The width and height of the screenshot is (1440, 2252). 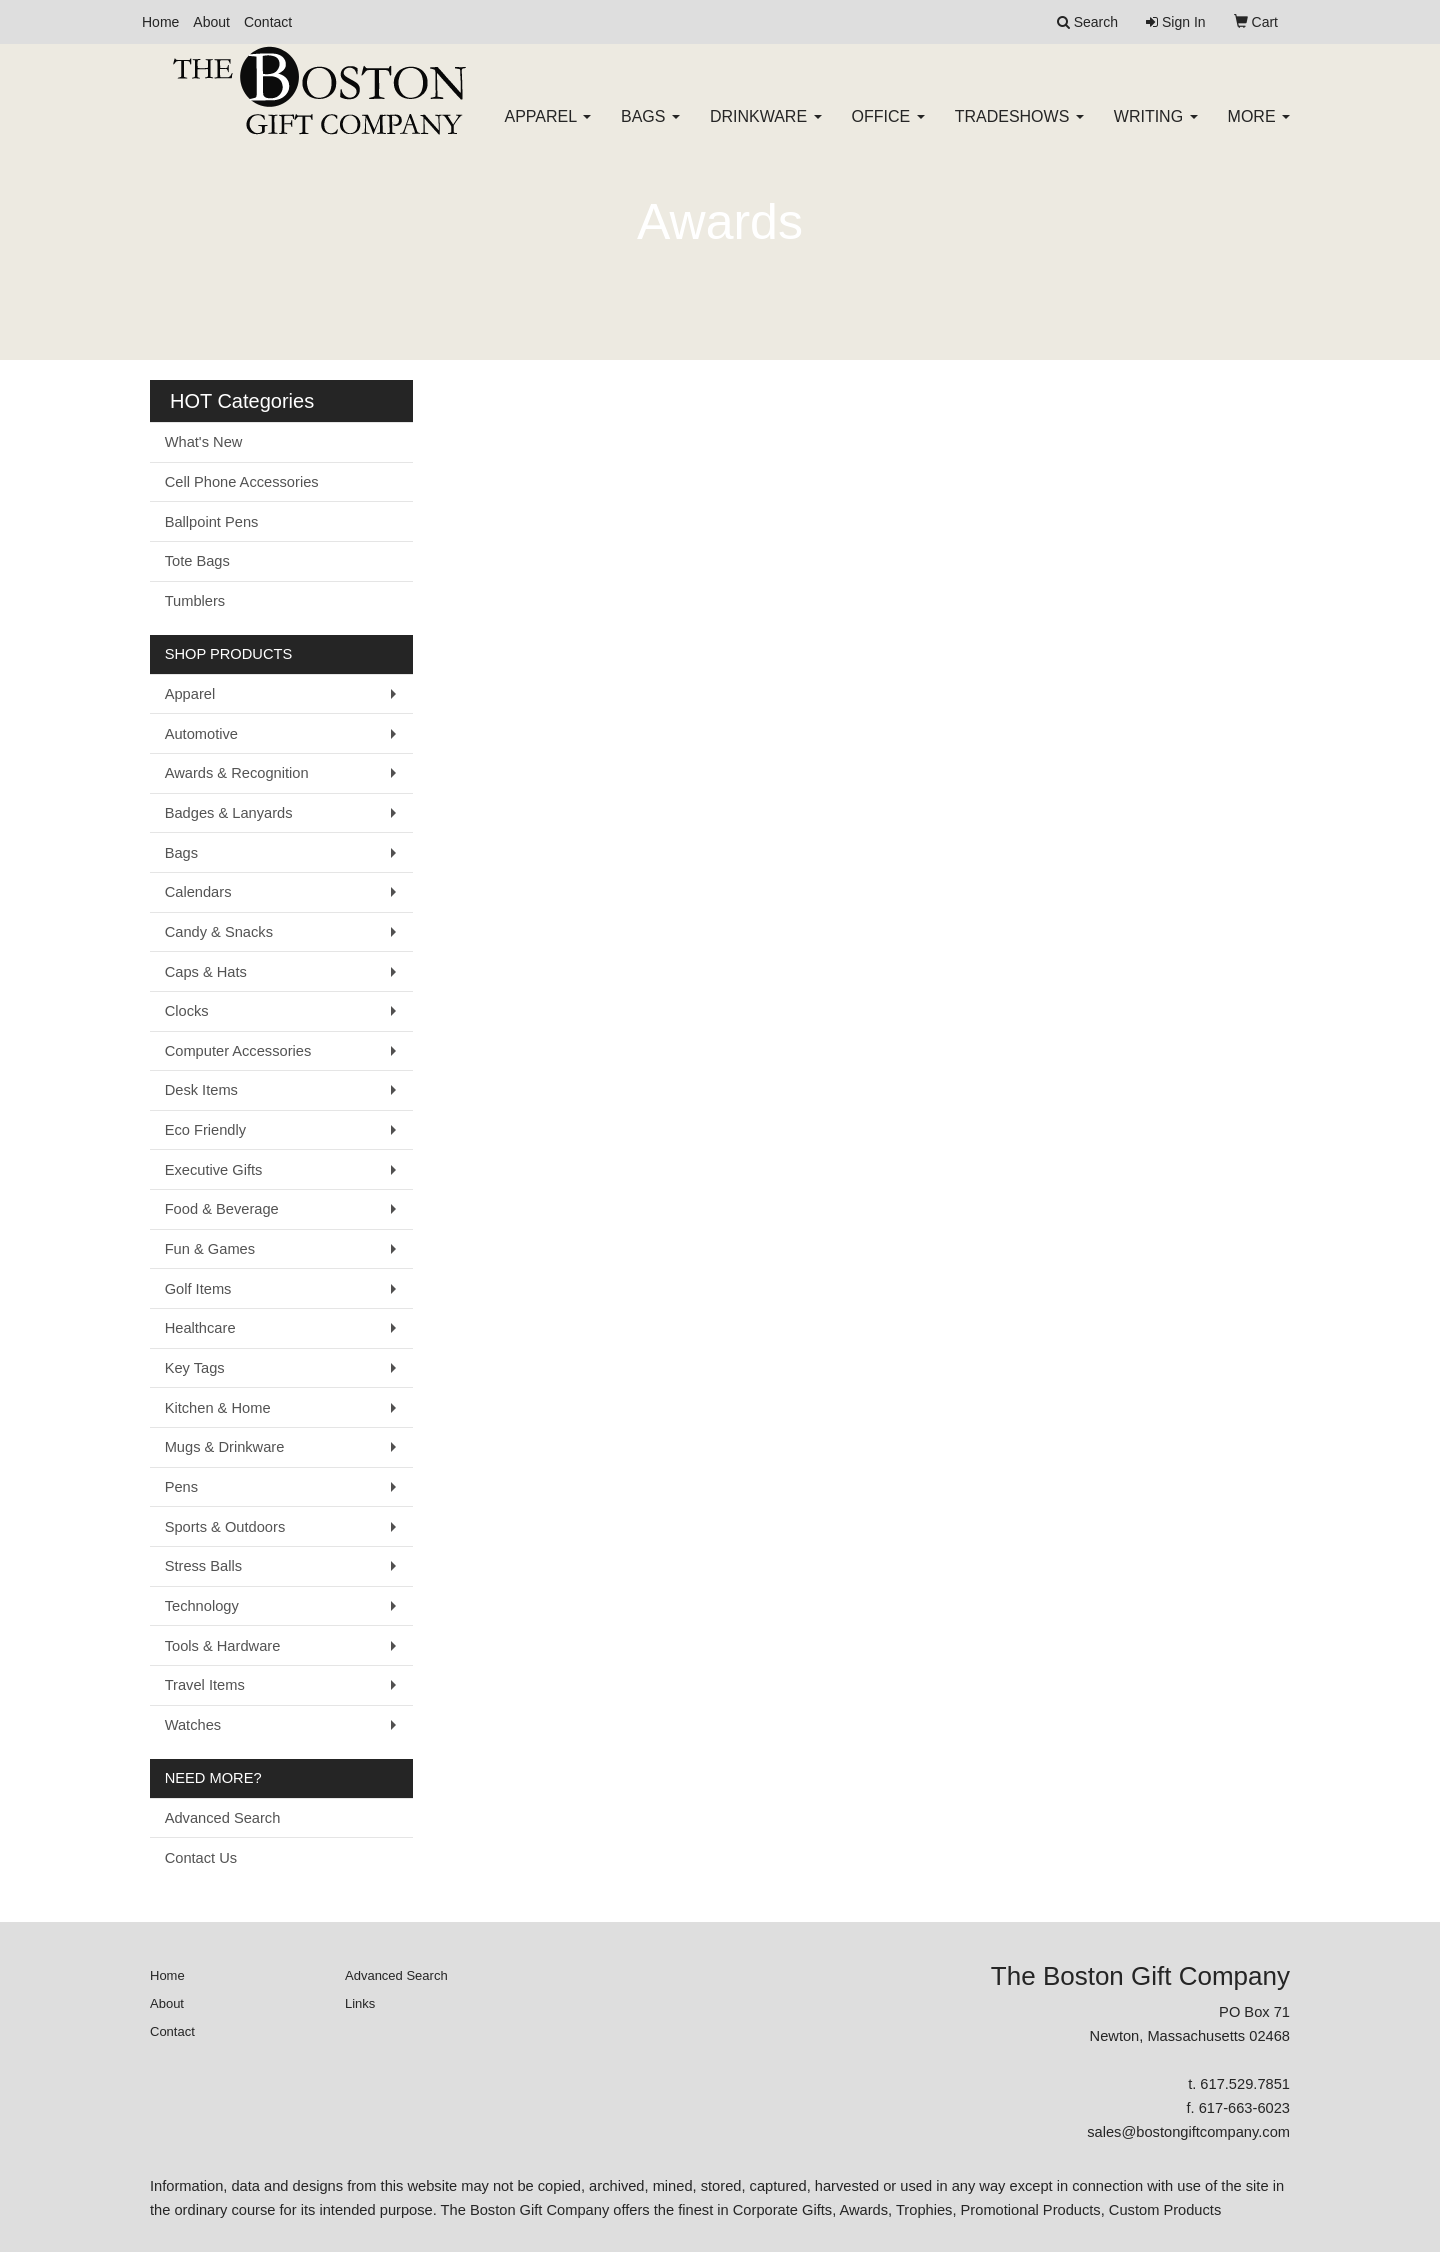 I want to click on Food & Beverage, so click(x=222, y=1209).